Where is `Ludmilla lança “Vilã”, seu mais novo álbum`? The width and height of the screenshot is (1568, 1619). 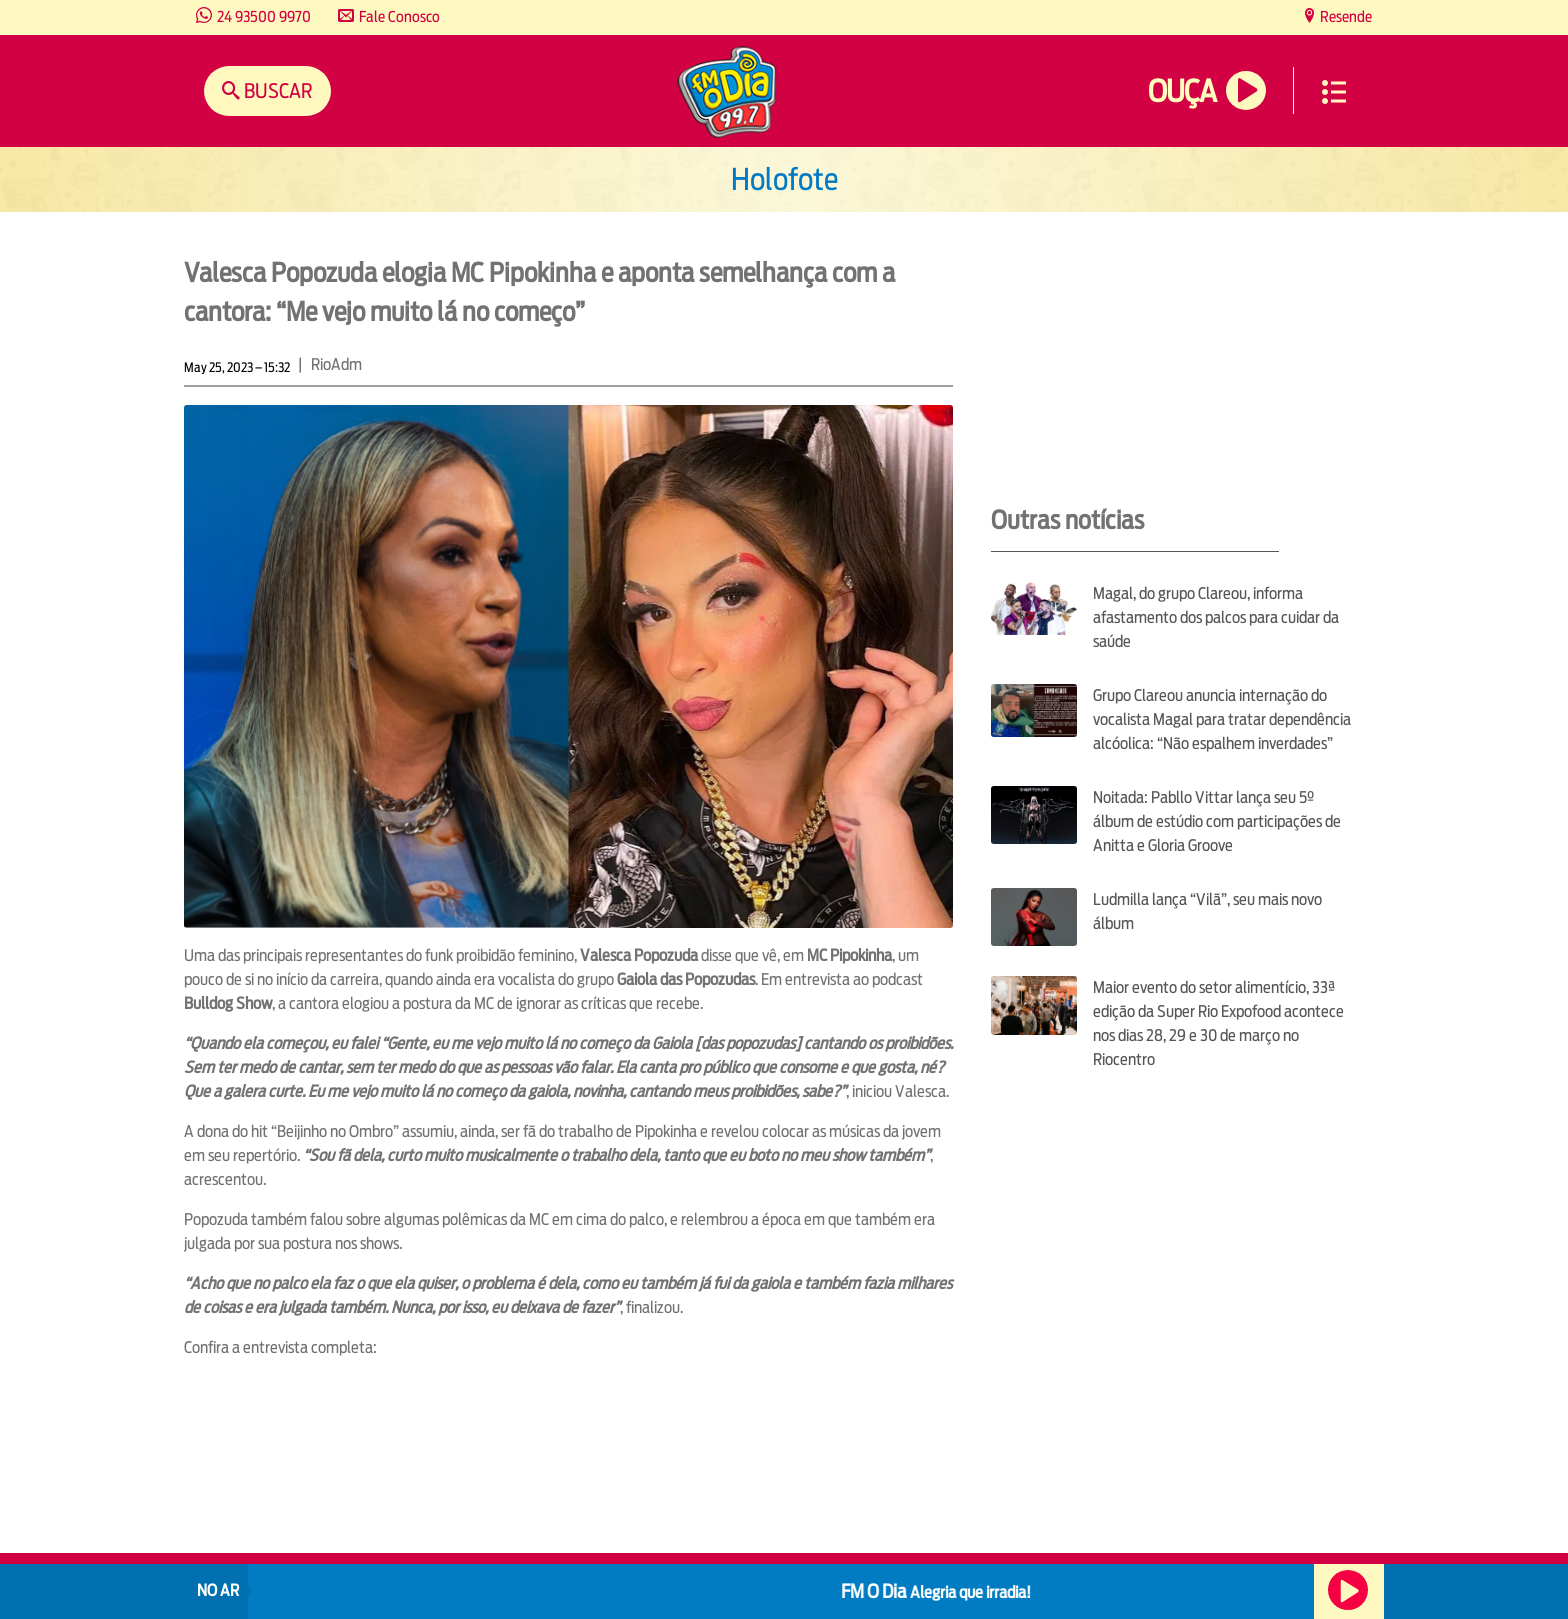
Ludmilla lança “Vilã”, seu mais novo álbum is located at coordinates (1207, 911).